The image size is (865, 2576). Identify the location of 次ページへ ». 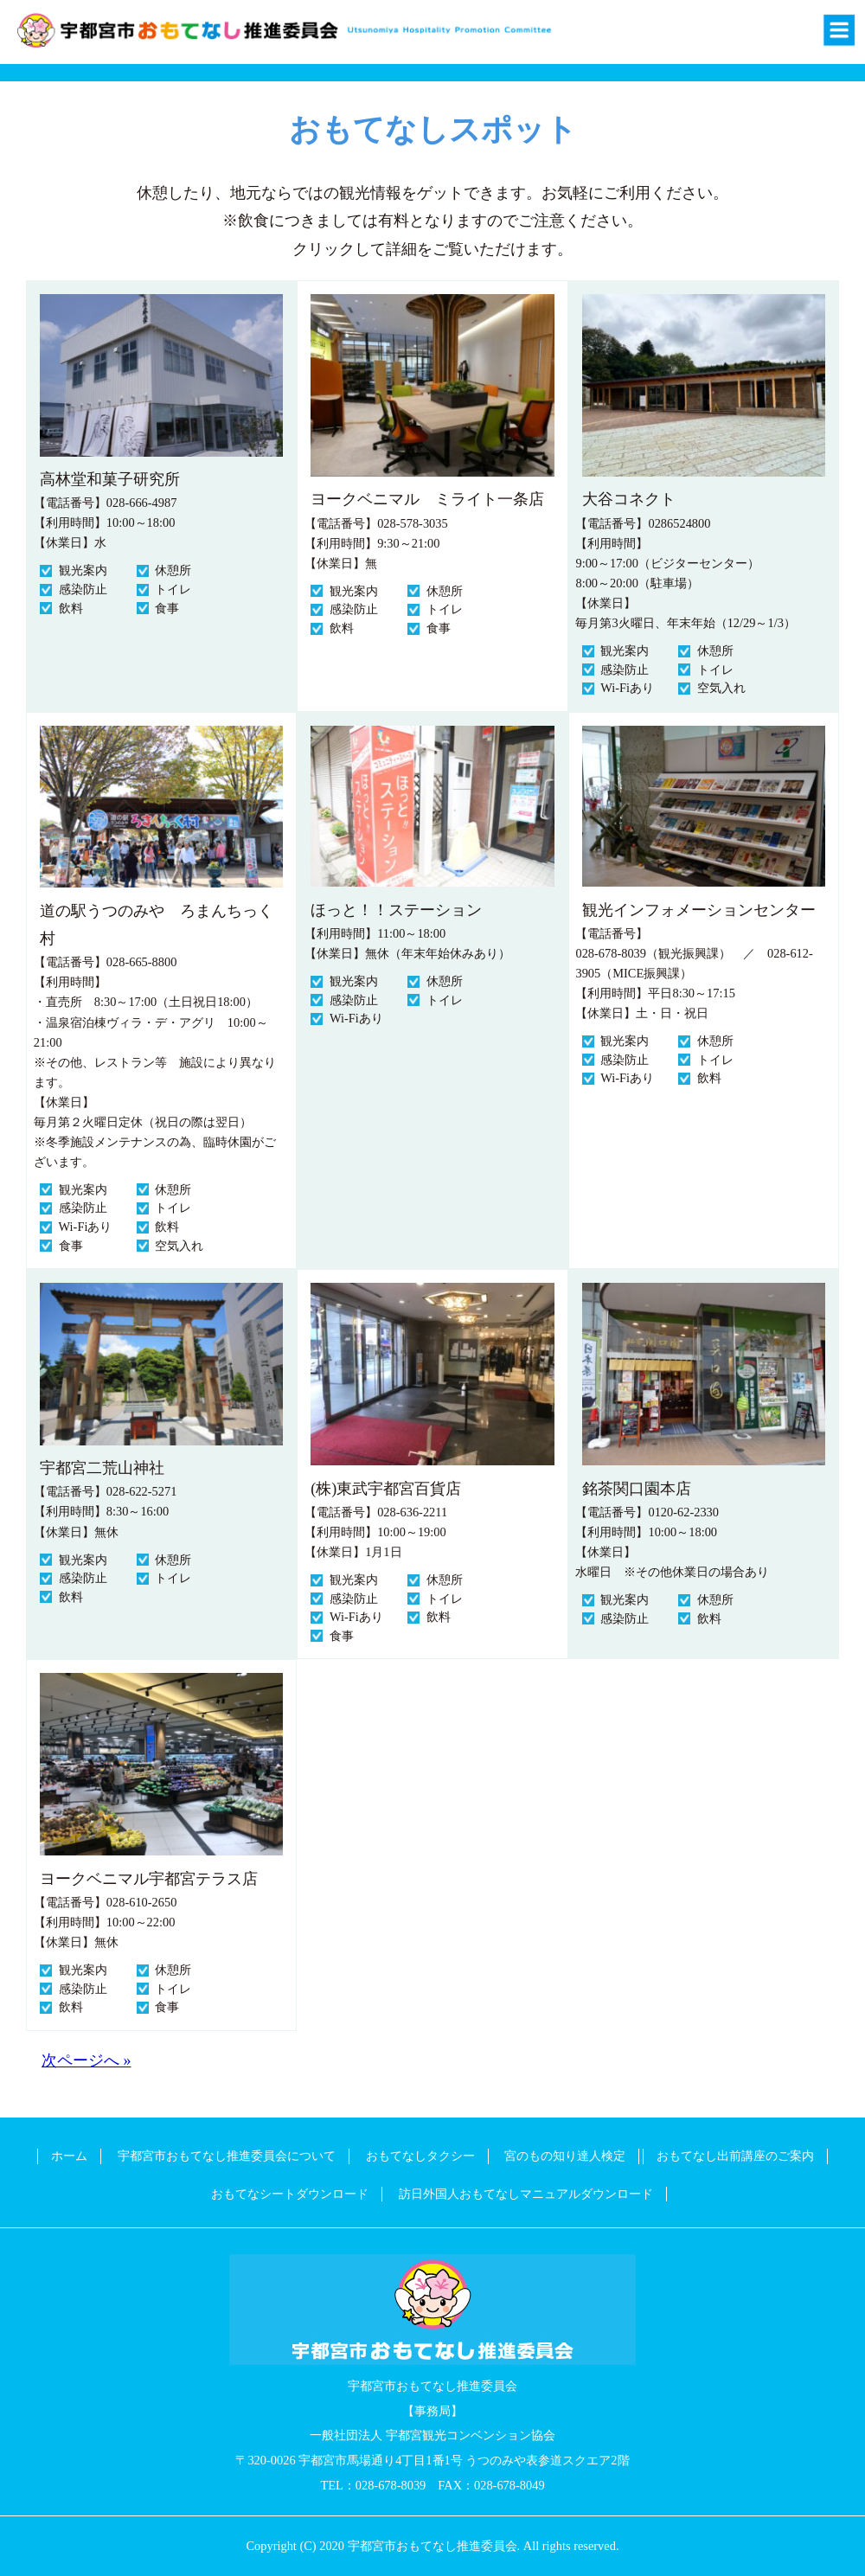
(86, 2060).